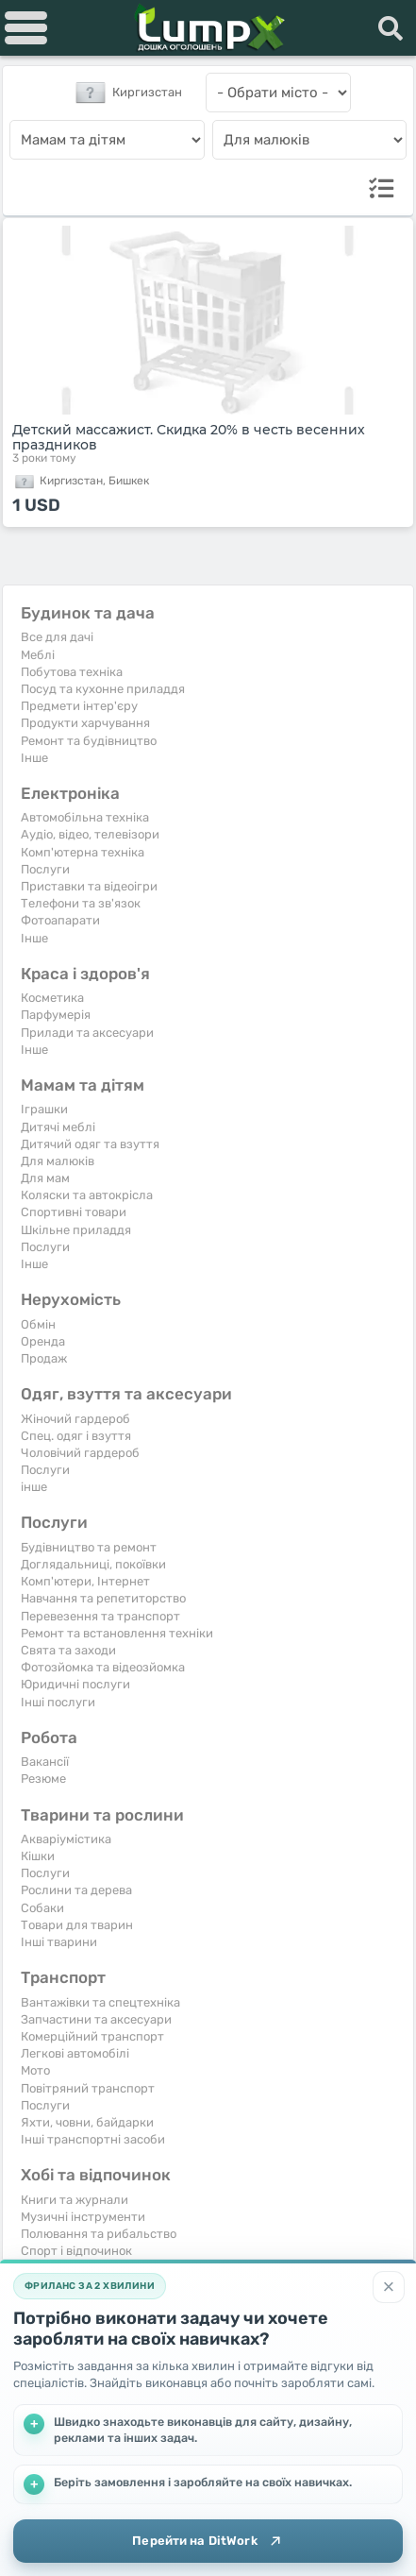  I want to click on Для малюків, so click(57, 1161).